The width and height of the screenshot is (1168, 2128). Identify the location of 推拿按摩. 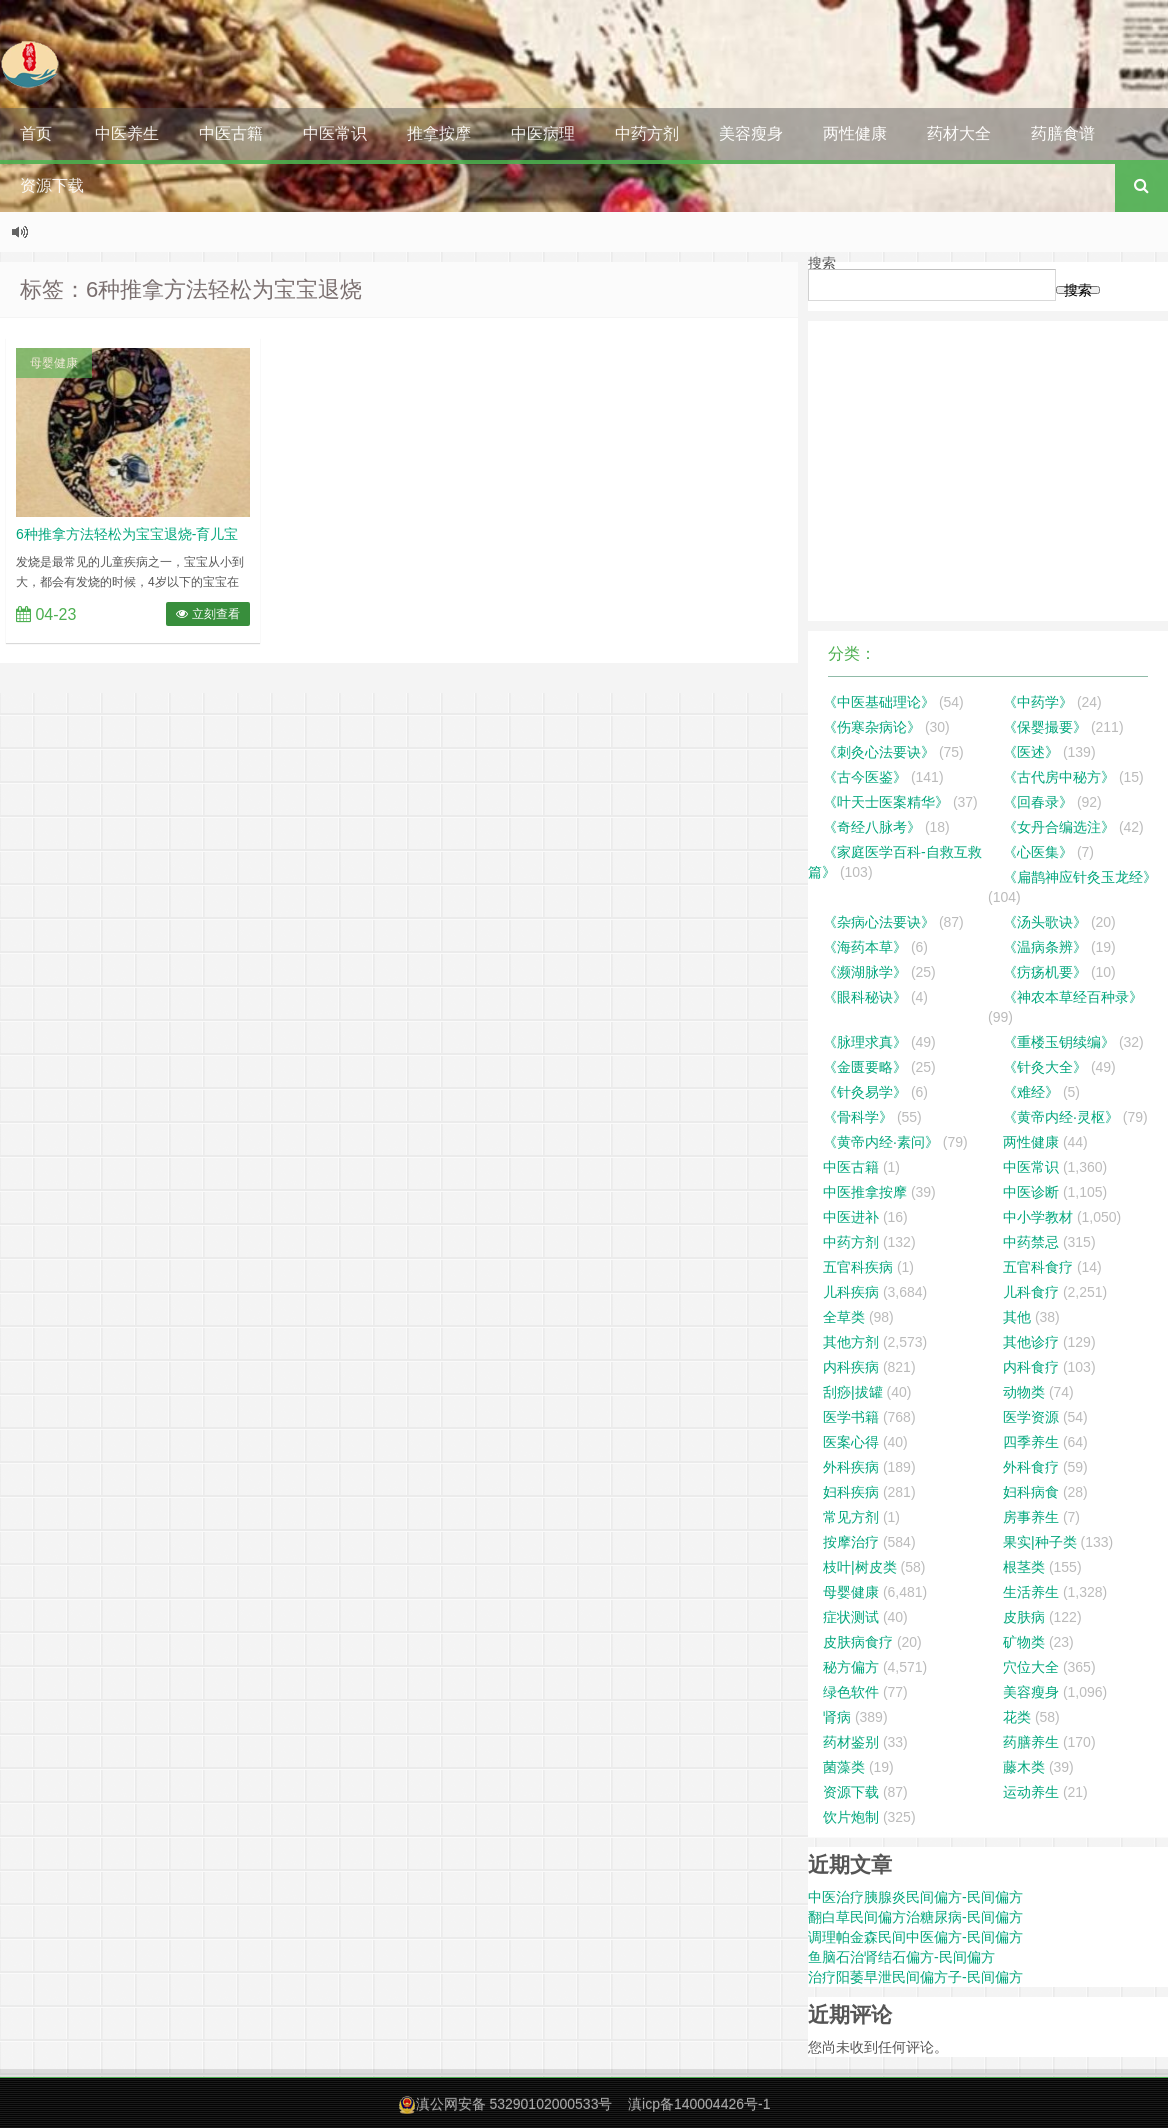
(439, 133).